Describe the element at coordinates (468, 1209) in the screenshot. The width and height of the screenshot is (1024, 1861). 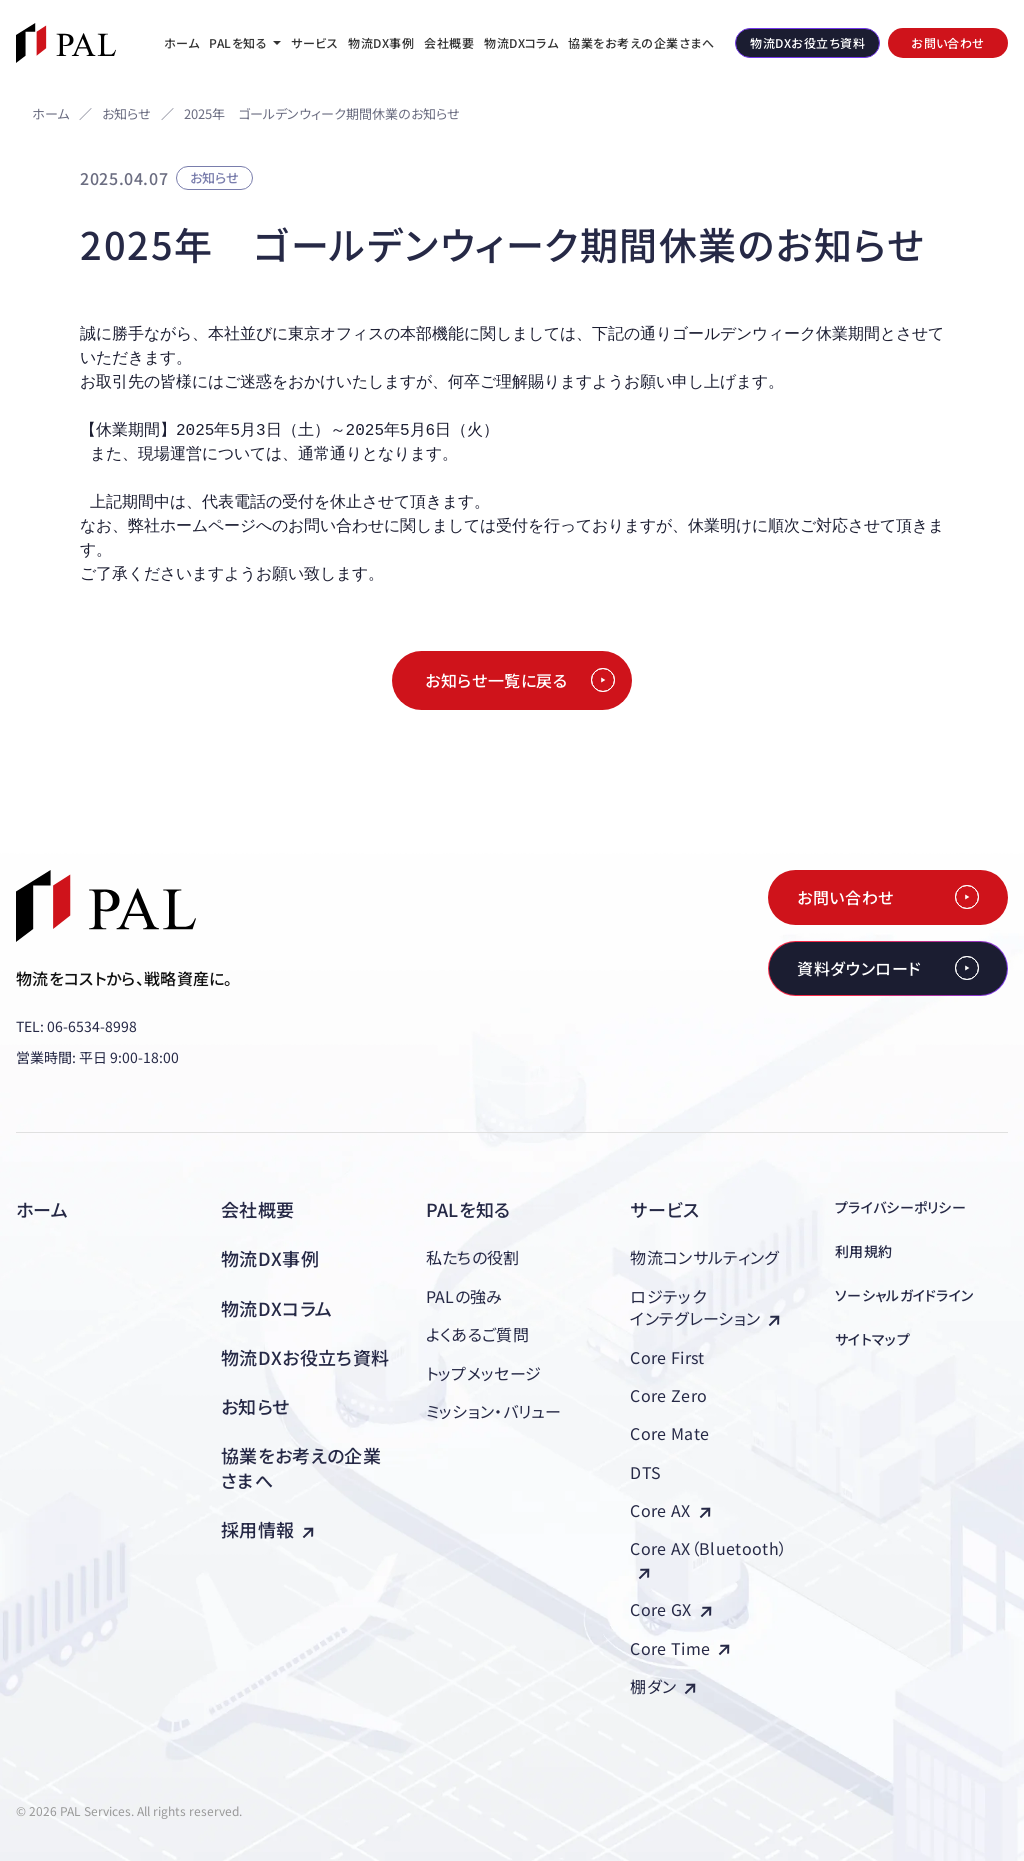
I see `PALを知る` at that location.